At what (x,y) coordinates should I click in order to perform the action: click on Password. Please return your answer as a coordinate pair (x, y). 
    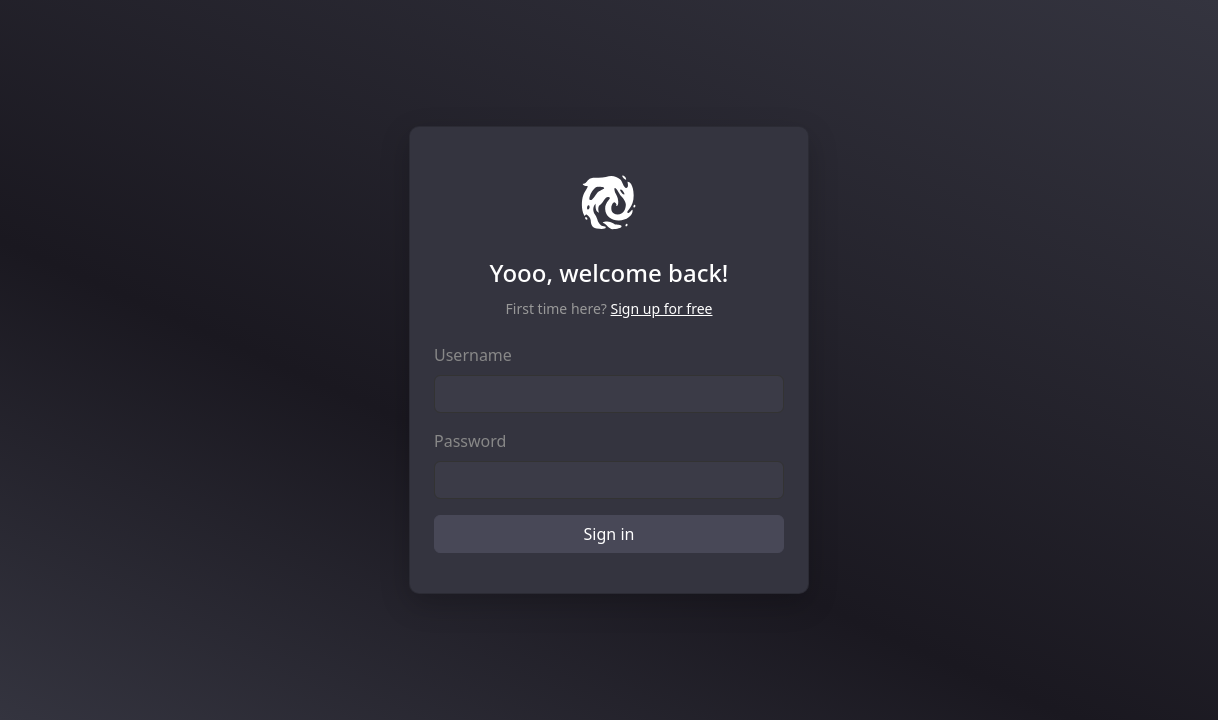
    Looking at the image, I should click on (470, 441).